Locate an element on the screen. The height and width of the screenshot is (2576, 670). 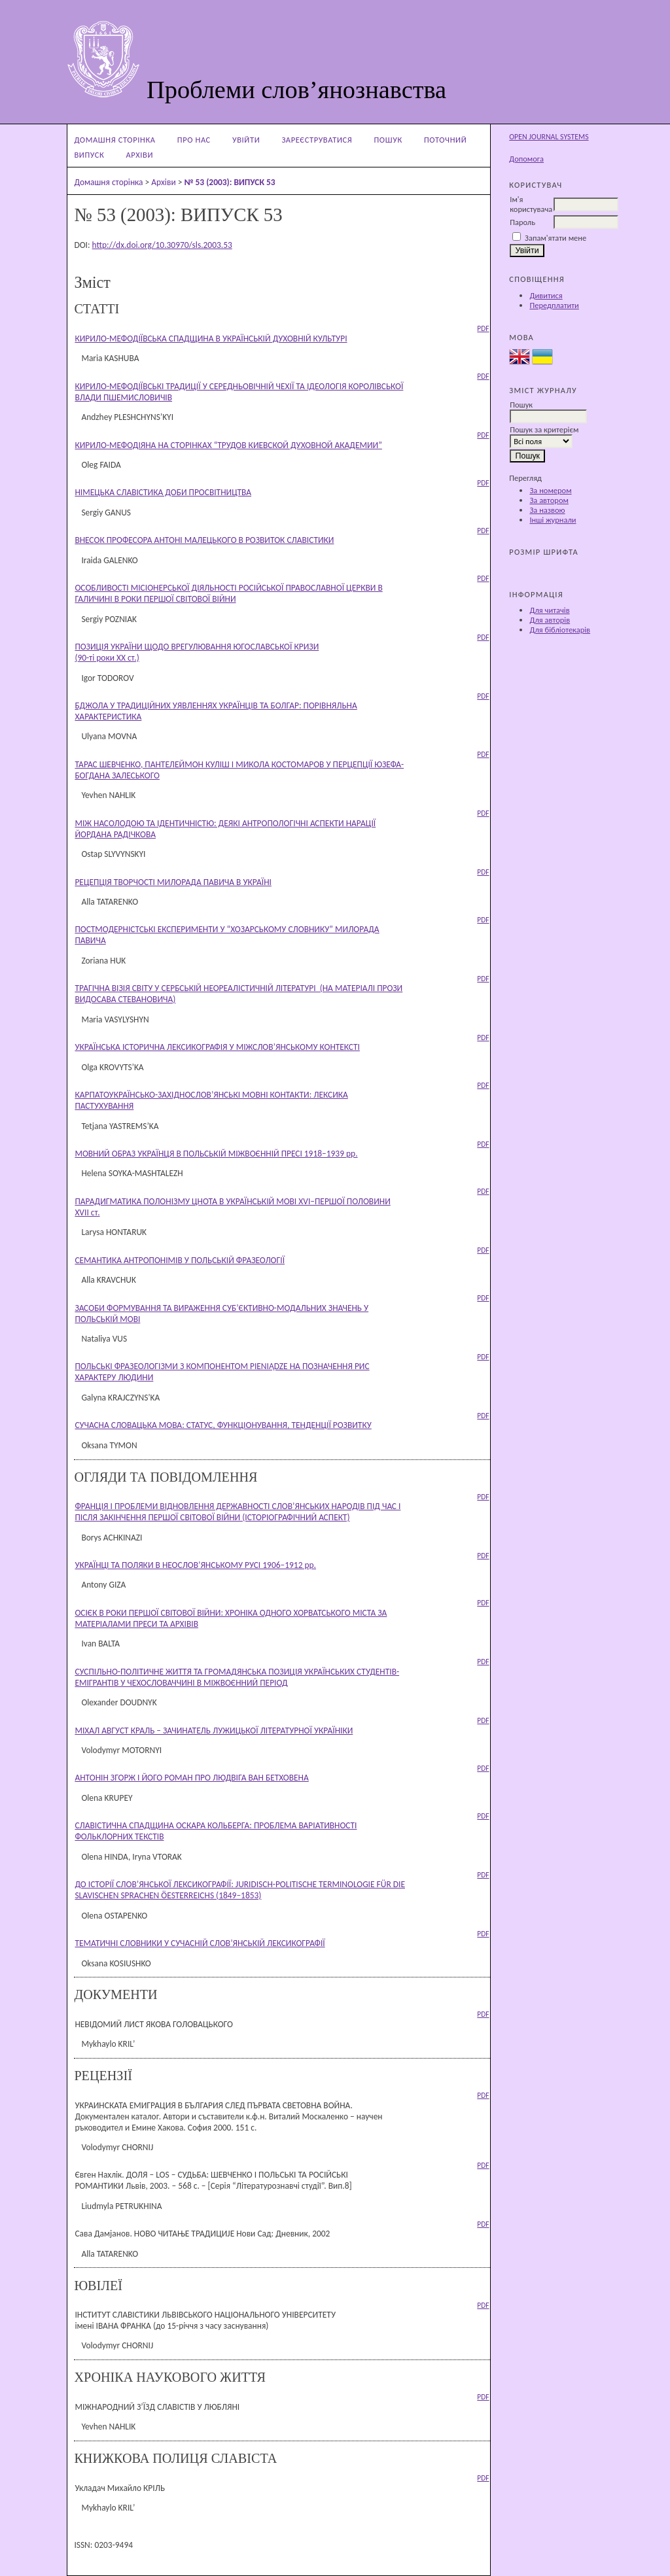
Запам'ятати мене is located at coordinates (555, 238).